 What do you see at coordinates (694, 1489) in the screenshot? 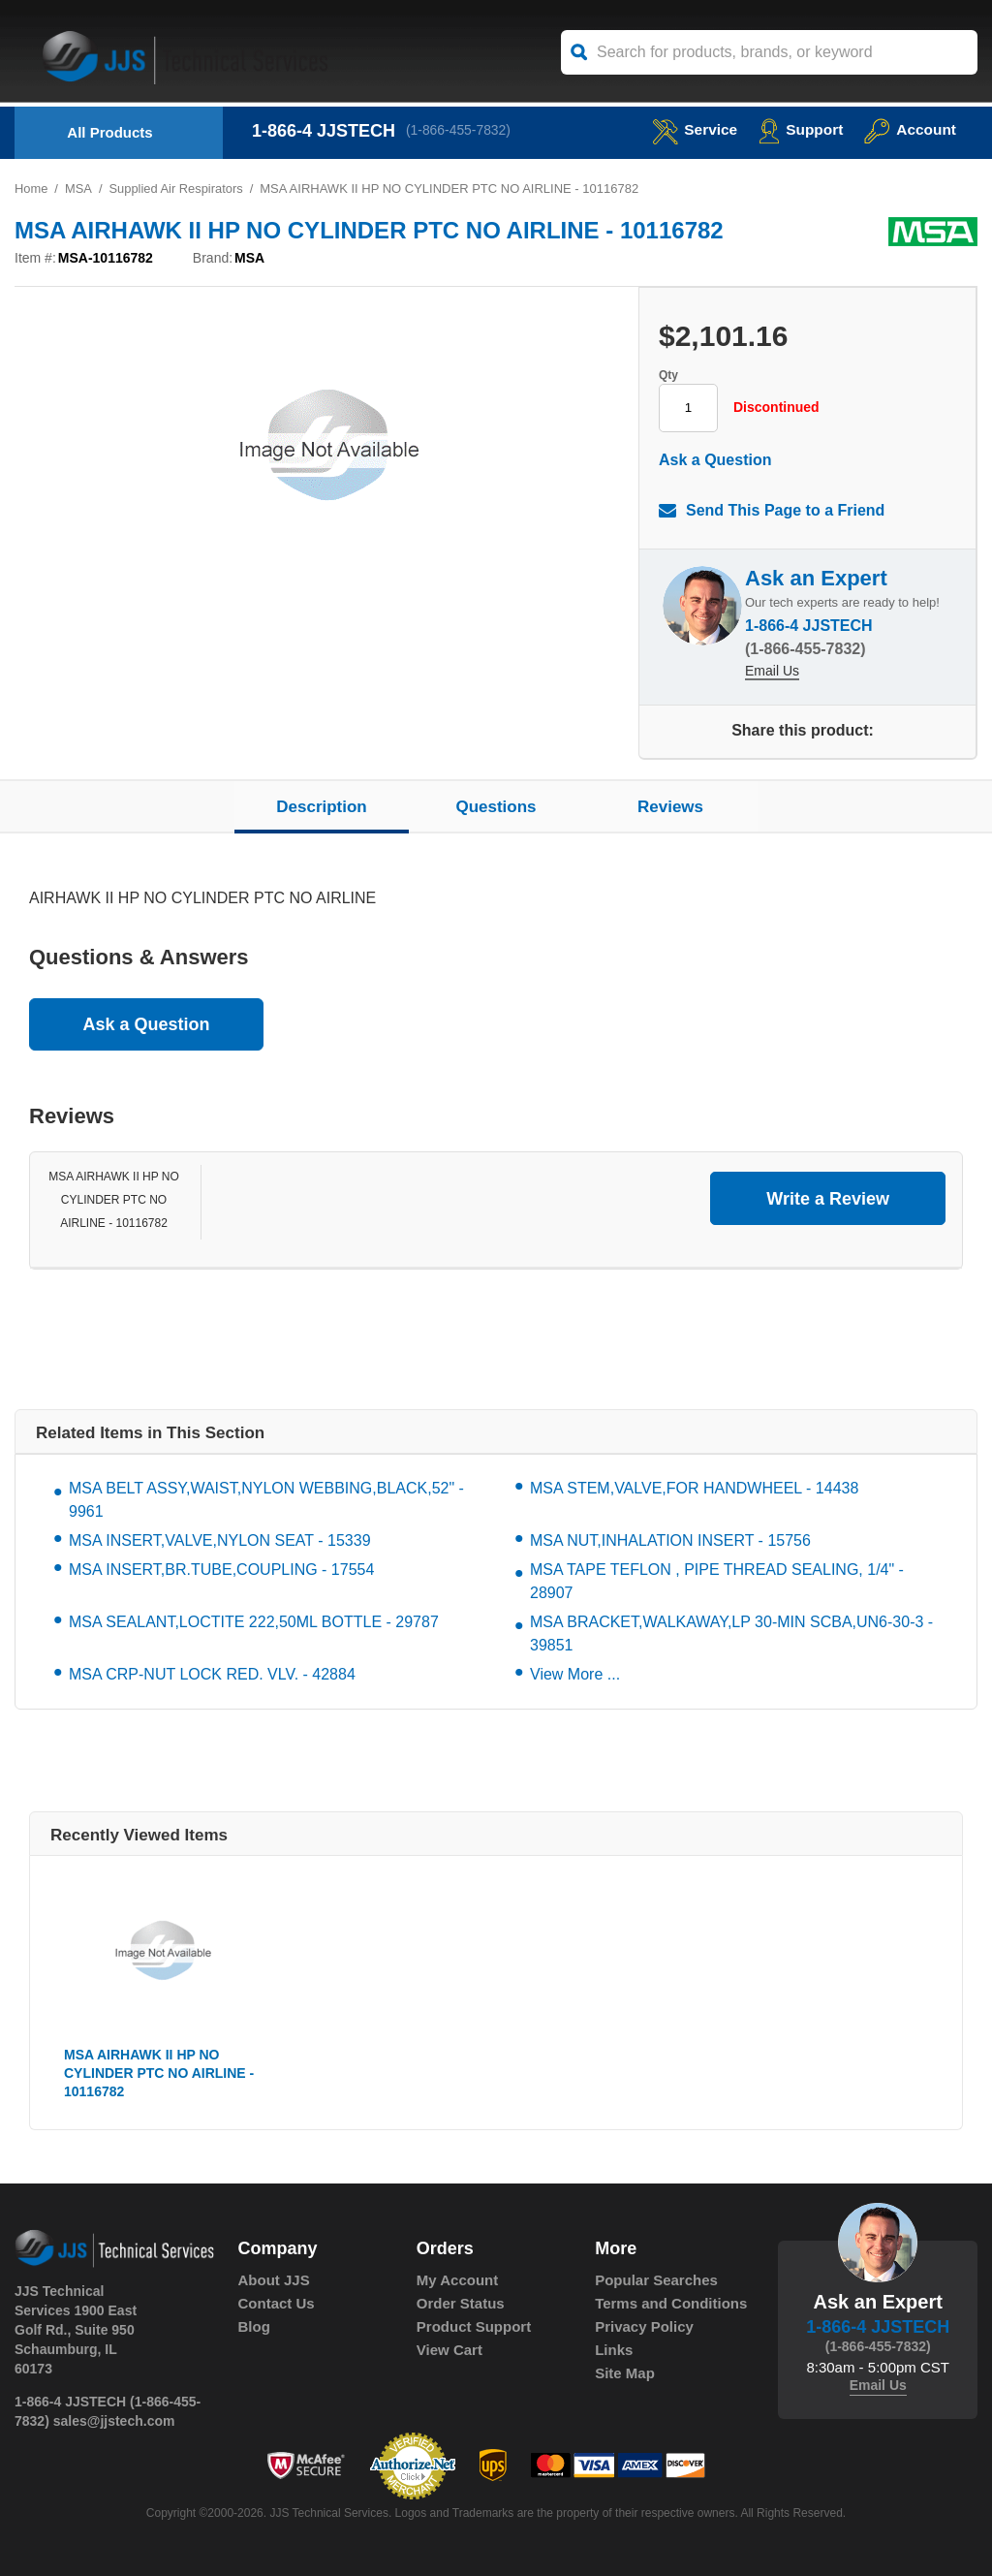
I see `MSA STEM,VALVE,FOR HANDWHEEL - 14438` at bounding box center [694, 1489].